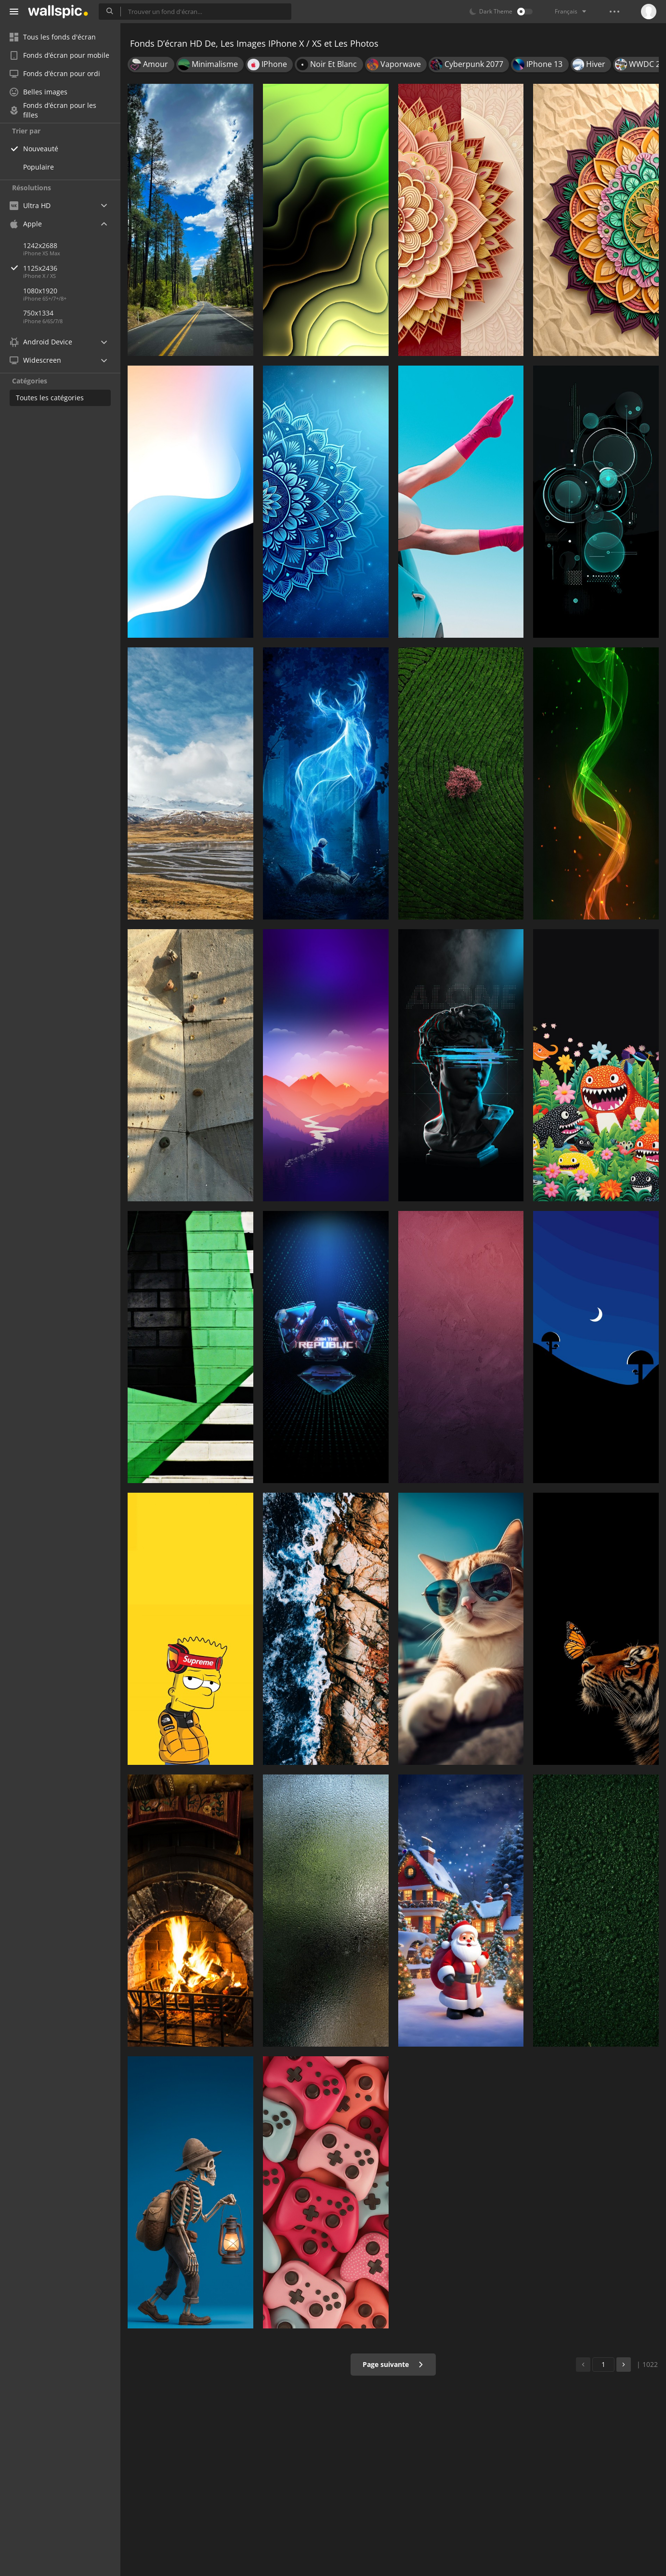 The height and width of the screenshot is (2576, 666). Describe the element at coordinates (35, 360) in the screenshot. I see `Widescreen` at that location.